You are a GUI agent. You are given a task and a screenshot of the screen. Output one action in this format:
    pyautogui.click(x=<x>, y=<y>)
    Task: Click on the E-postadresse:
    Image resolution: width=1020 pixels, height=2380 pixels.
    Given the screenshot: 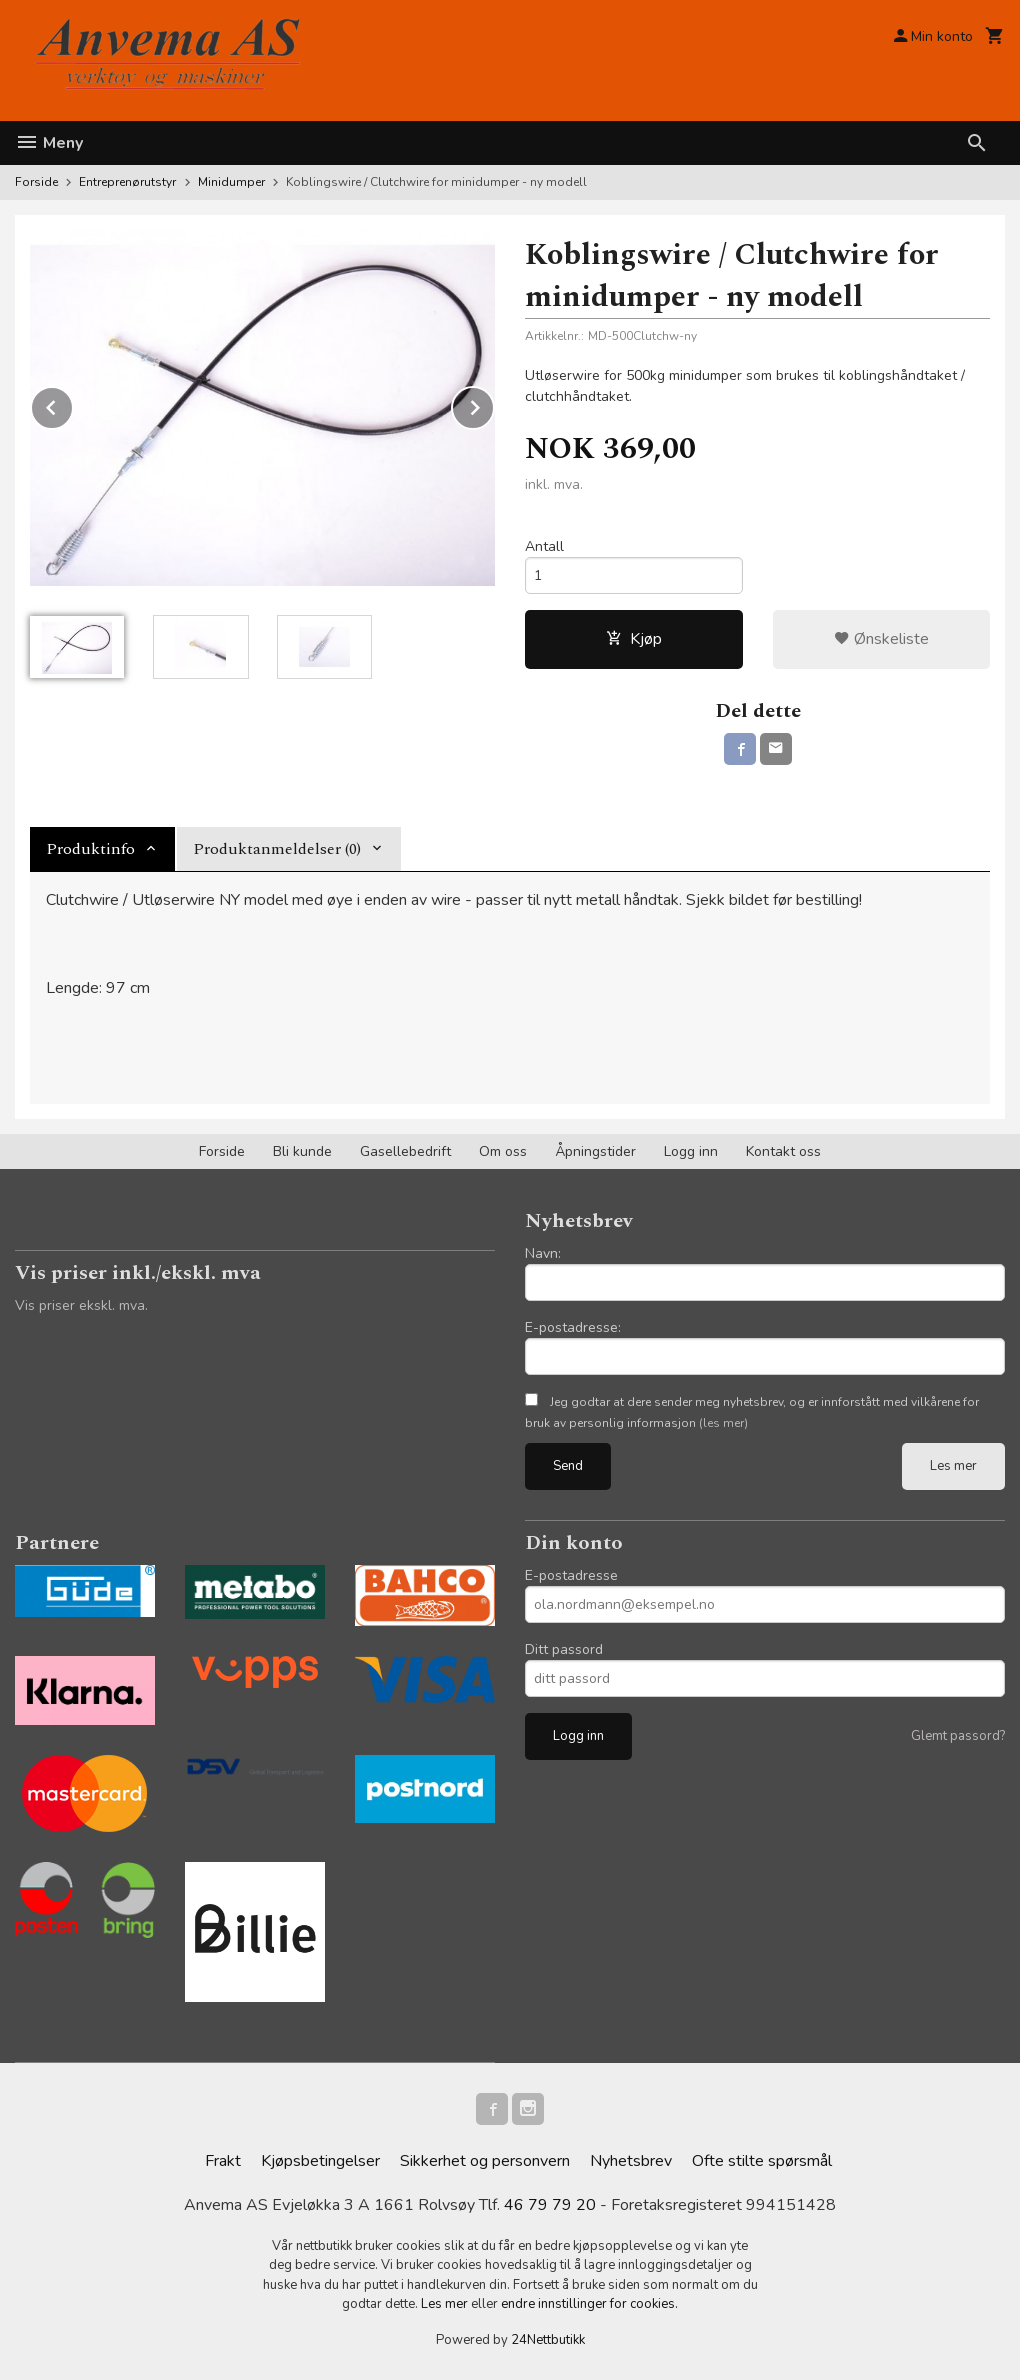 What is the action you would take?
    pyautogui.click(x=573, y=1327)
    